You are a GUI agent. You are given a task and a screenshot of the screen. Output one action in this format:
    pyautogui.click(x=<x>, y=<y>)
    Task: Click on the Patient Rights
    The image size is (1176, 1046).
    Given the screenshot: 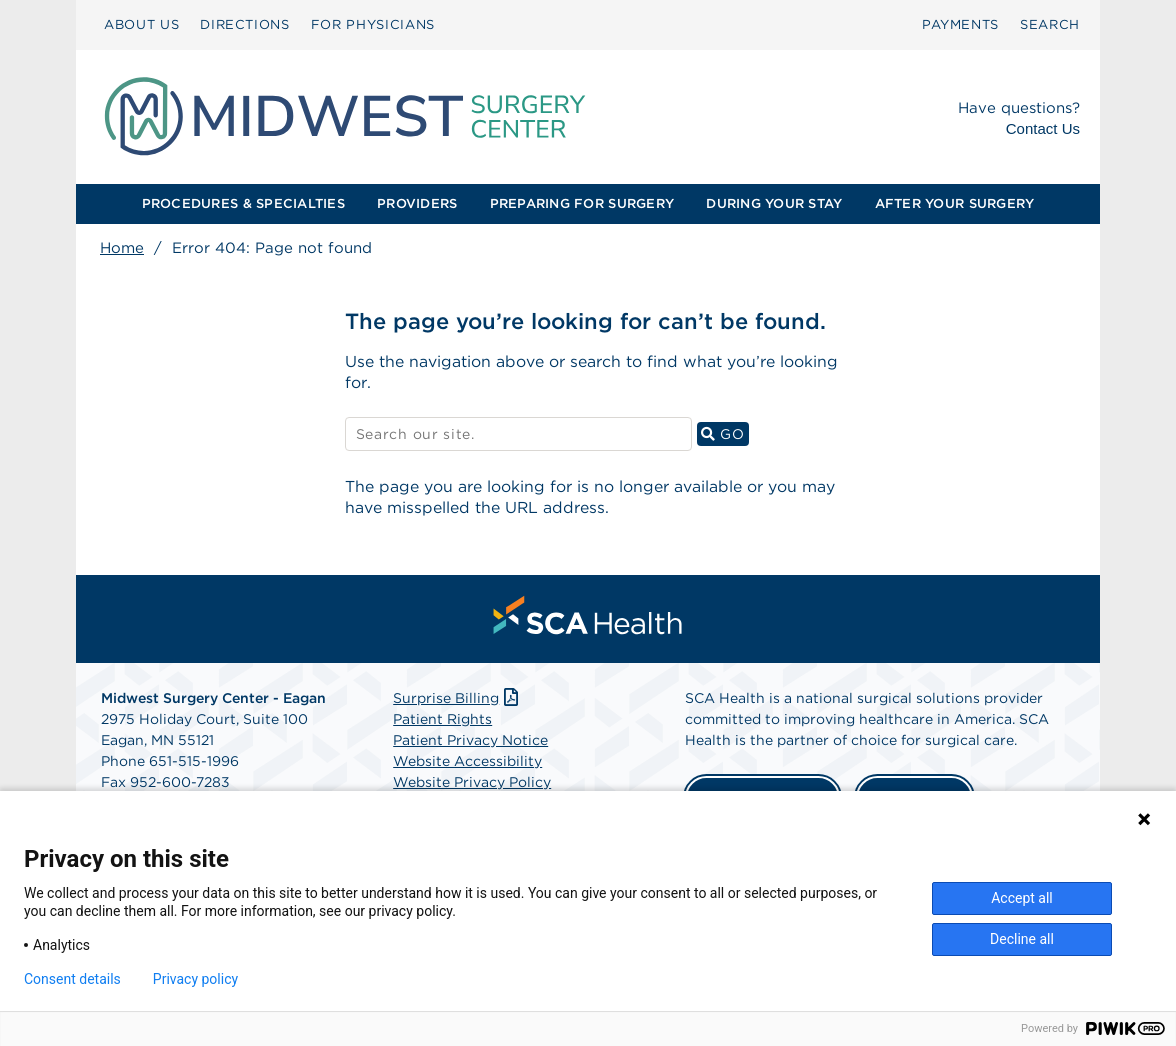 What is the action you would take?
    pyautogui.click(x=442, y=721)
    